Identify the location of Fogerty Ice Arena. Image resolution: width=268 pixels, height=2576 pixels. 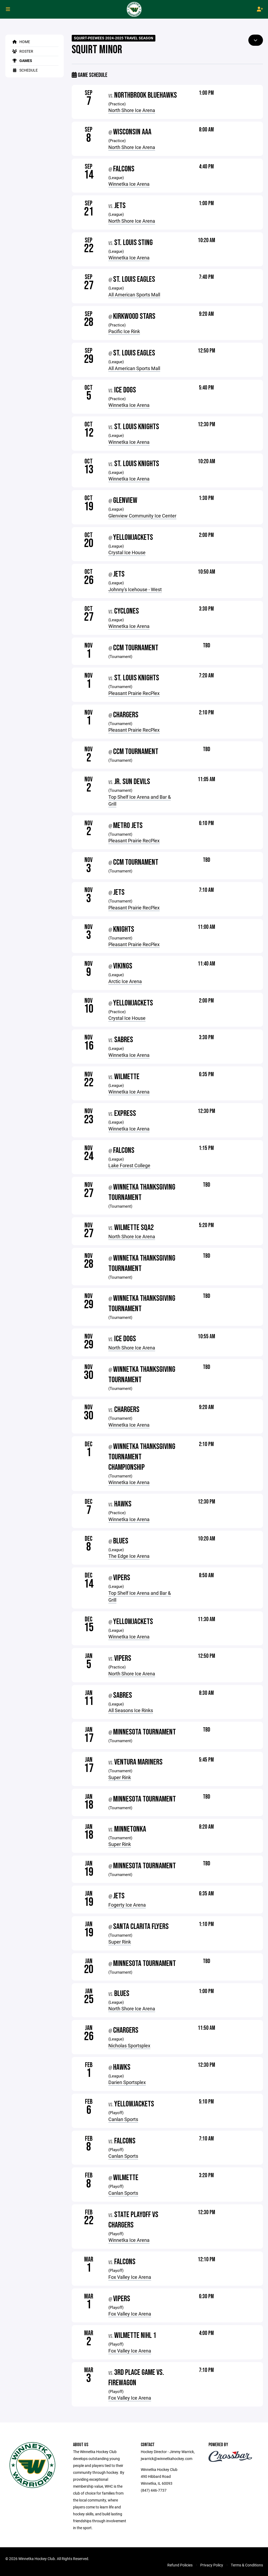
(127, 1905).